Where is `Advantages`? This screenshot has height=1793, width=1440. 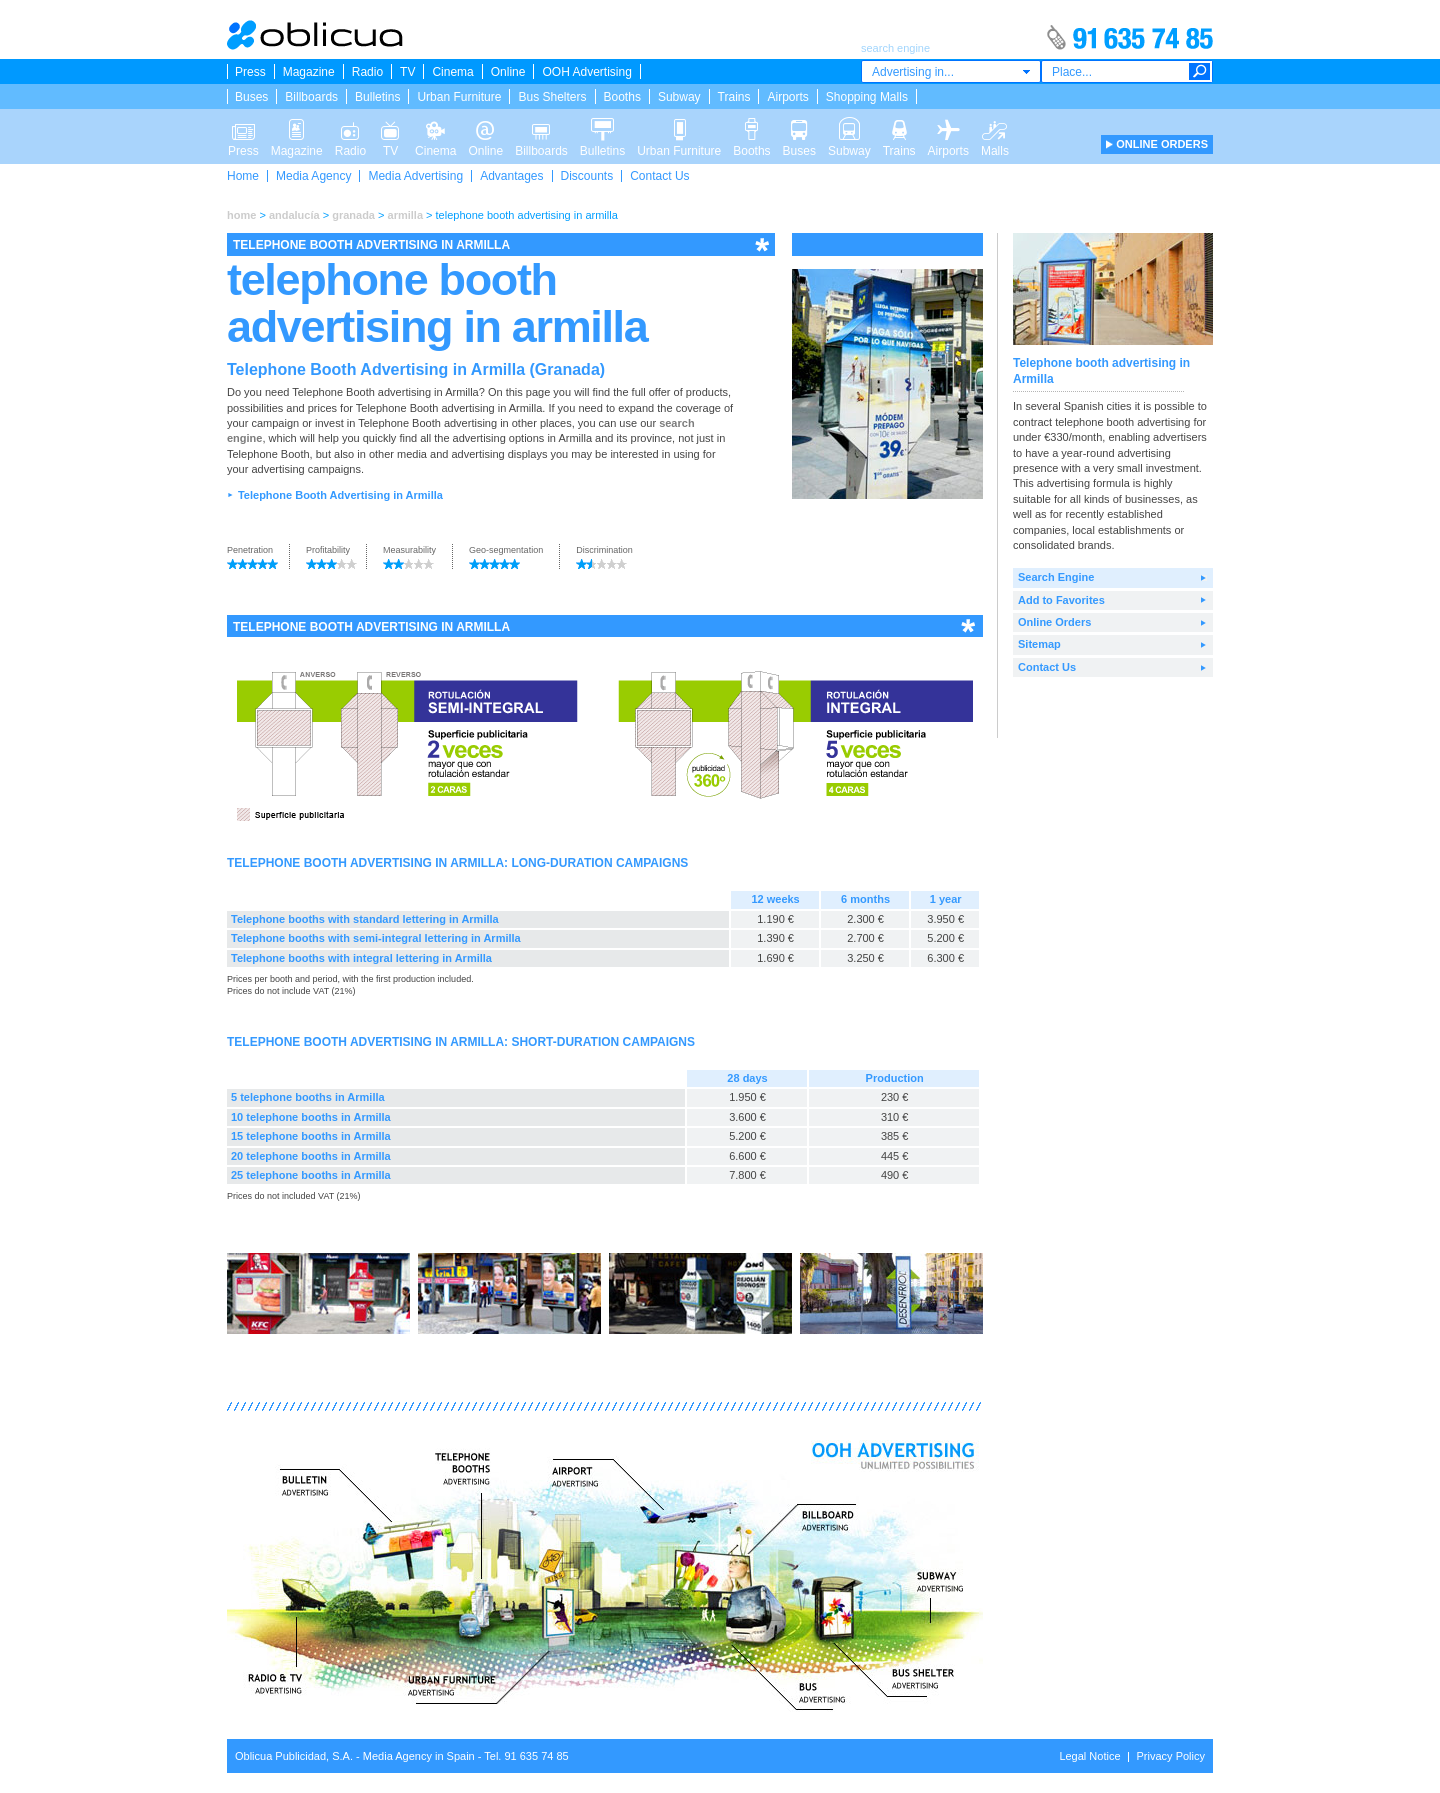 Advantages is located at coordinates (511, 176).